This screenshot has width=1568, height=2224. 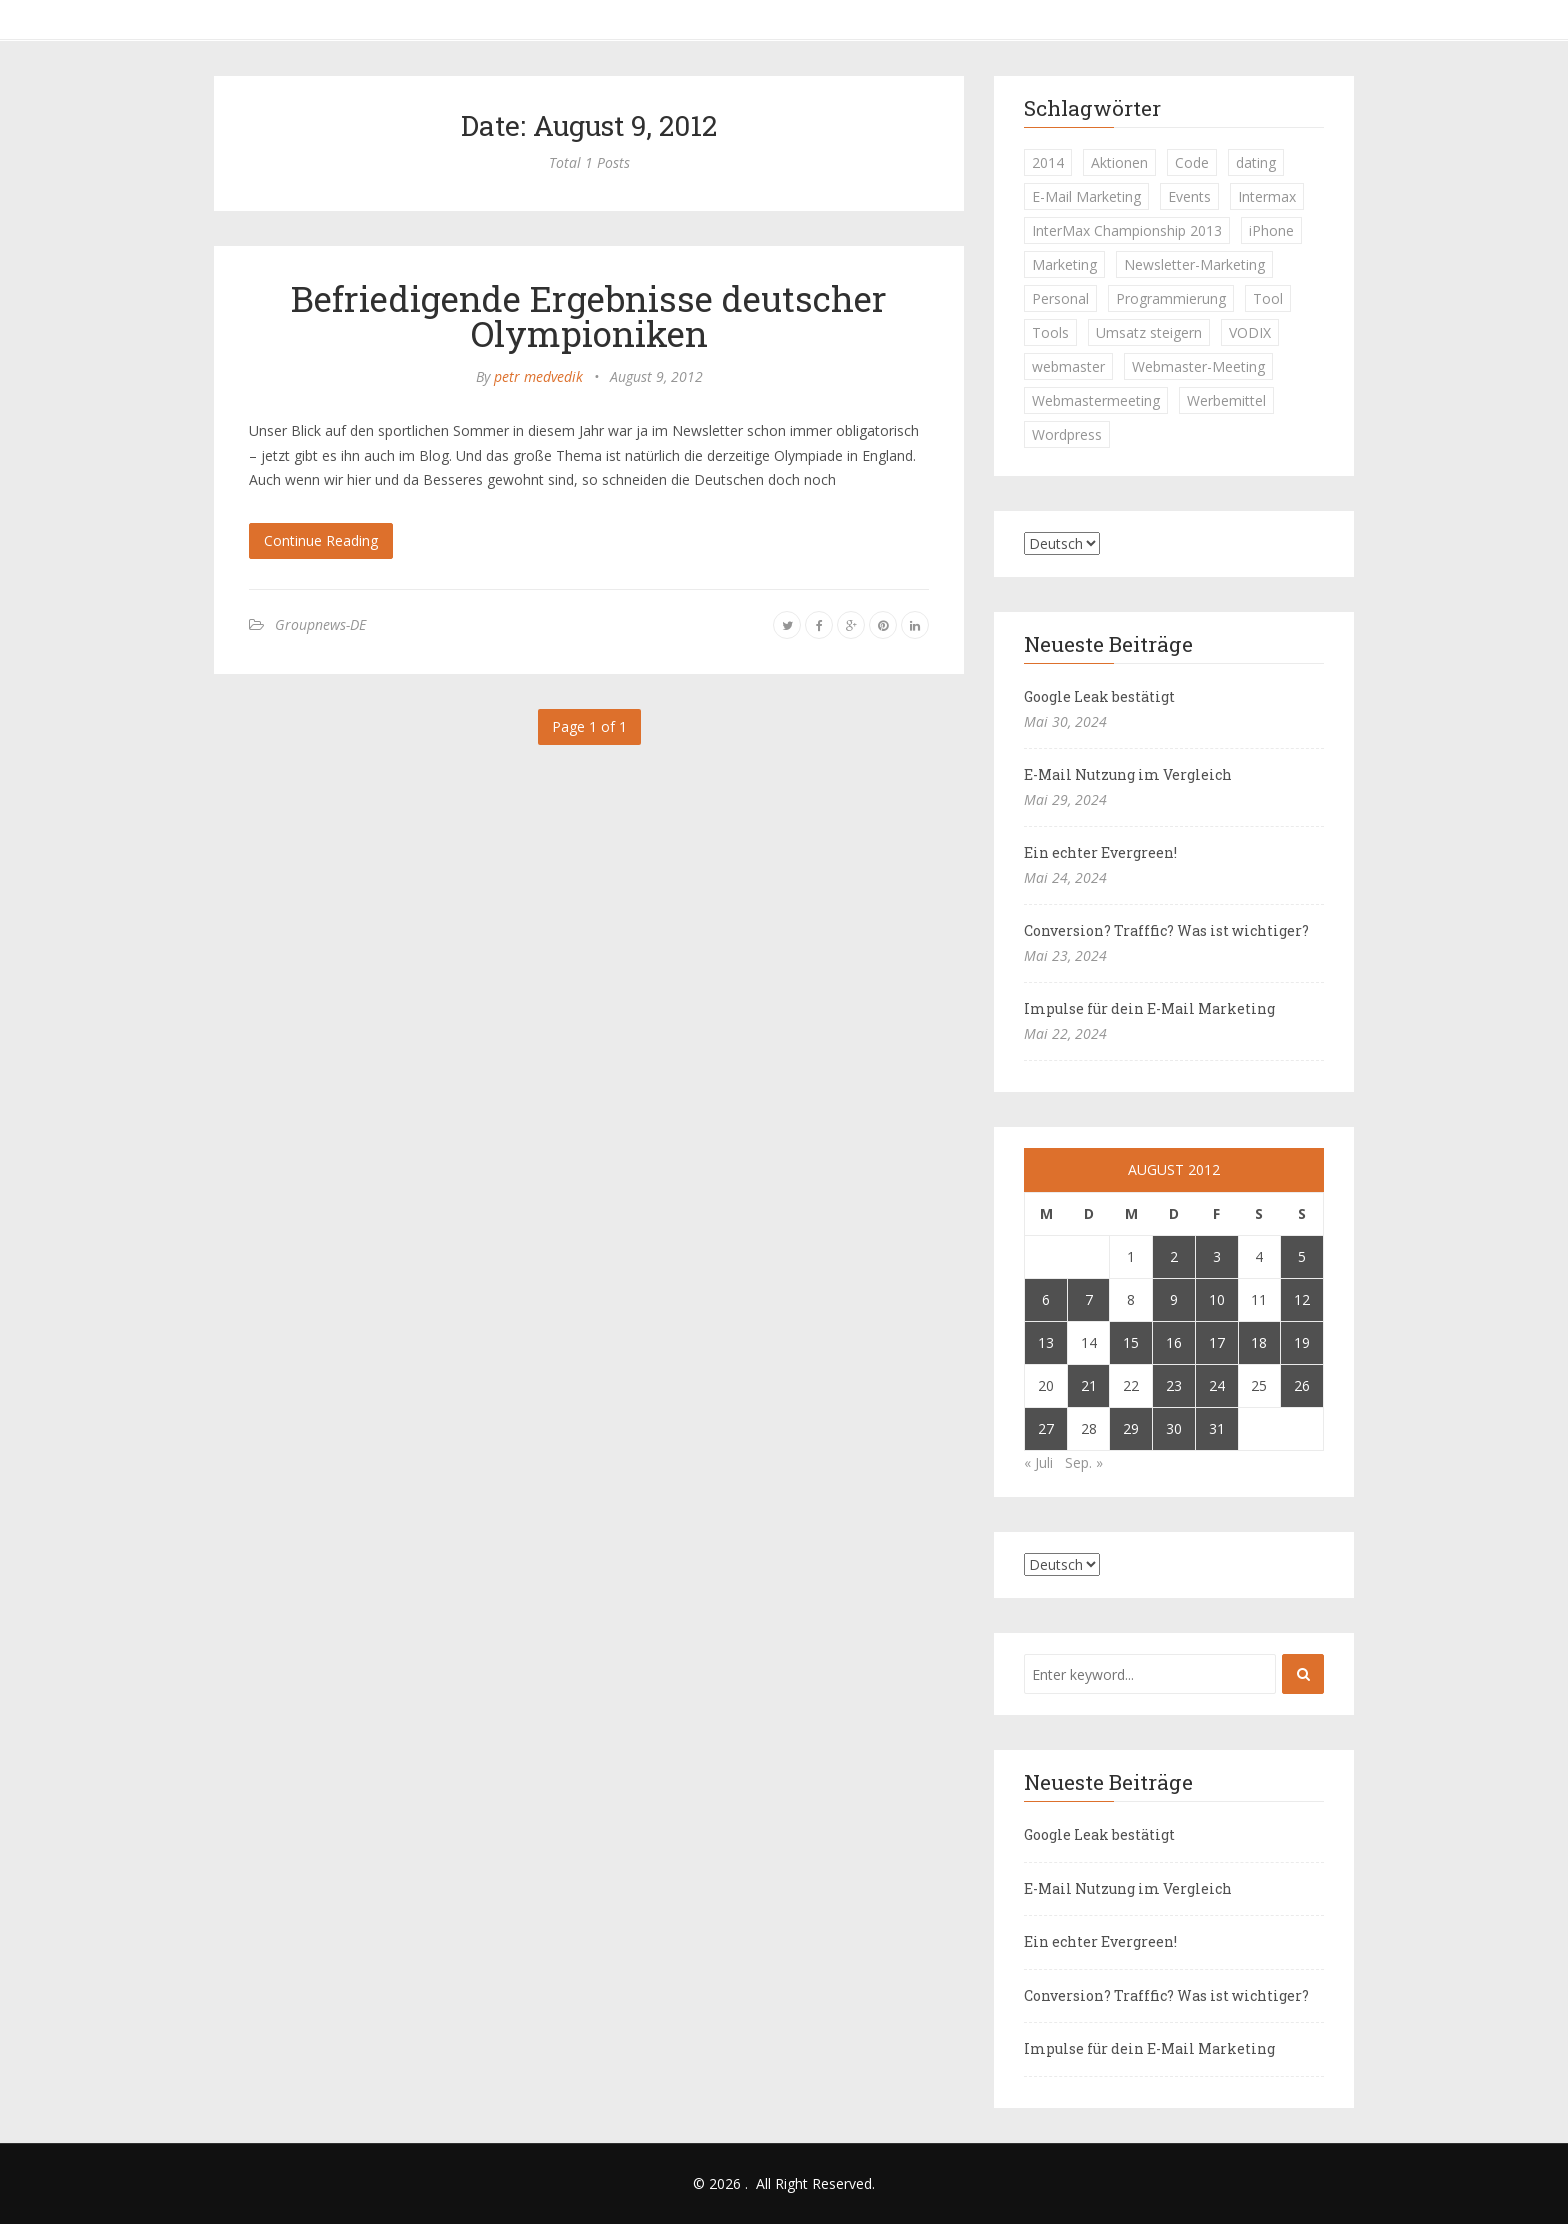 What do you see at coordinates (1096, 400) in the screenshot?
I see `Webmastermeeting [Webmastermeeting (1 Eintrag)]` at bounding box center [1096, 400].